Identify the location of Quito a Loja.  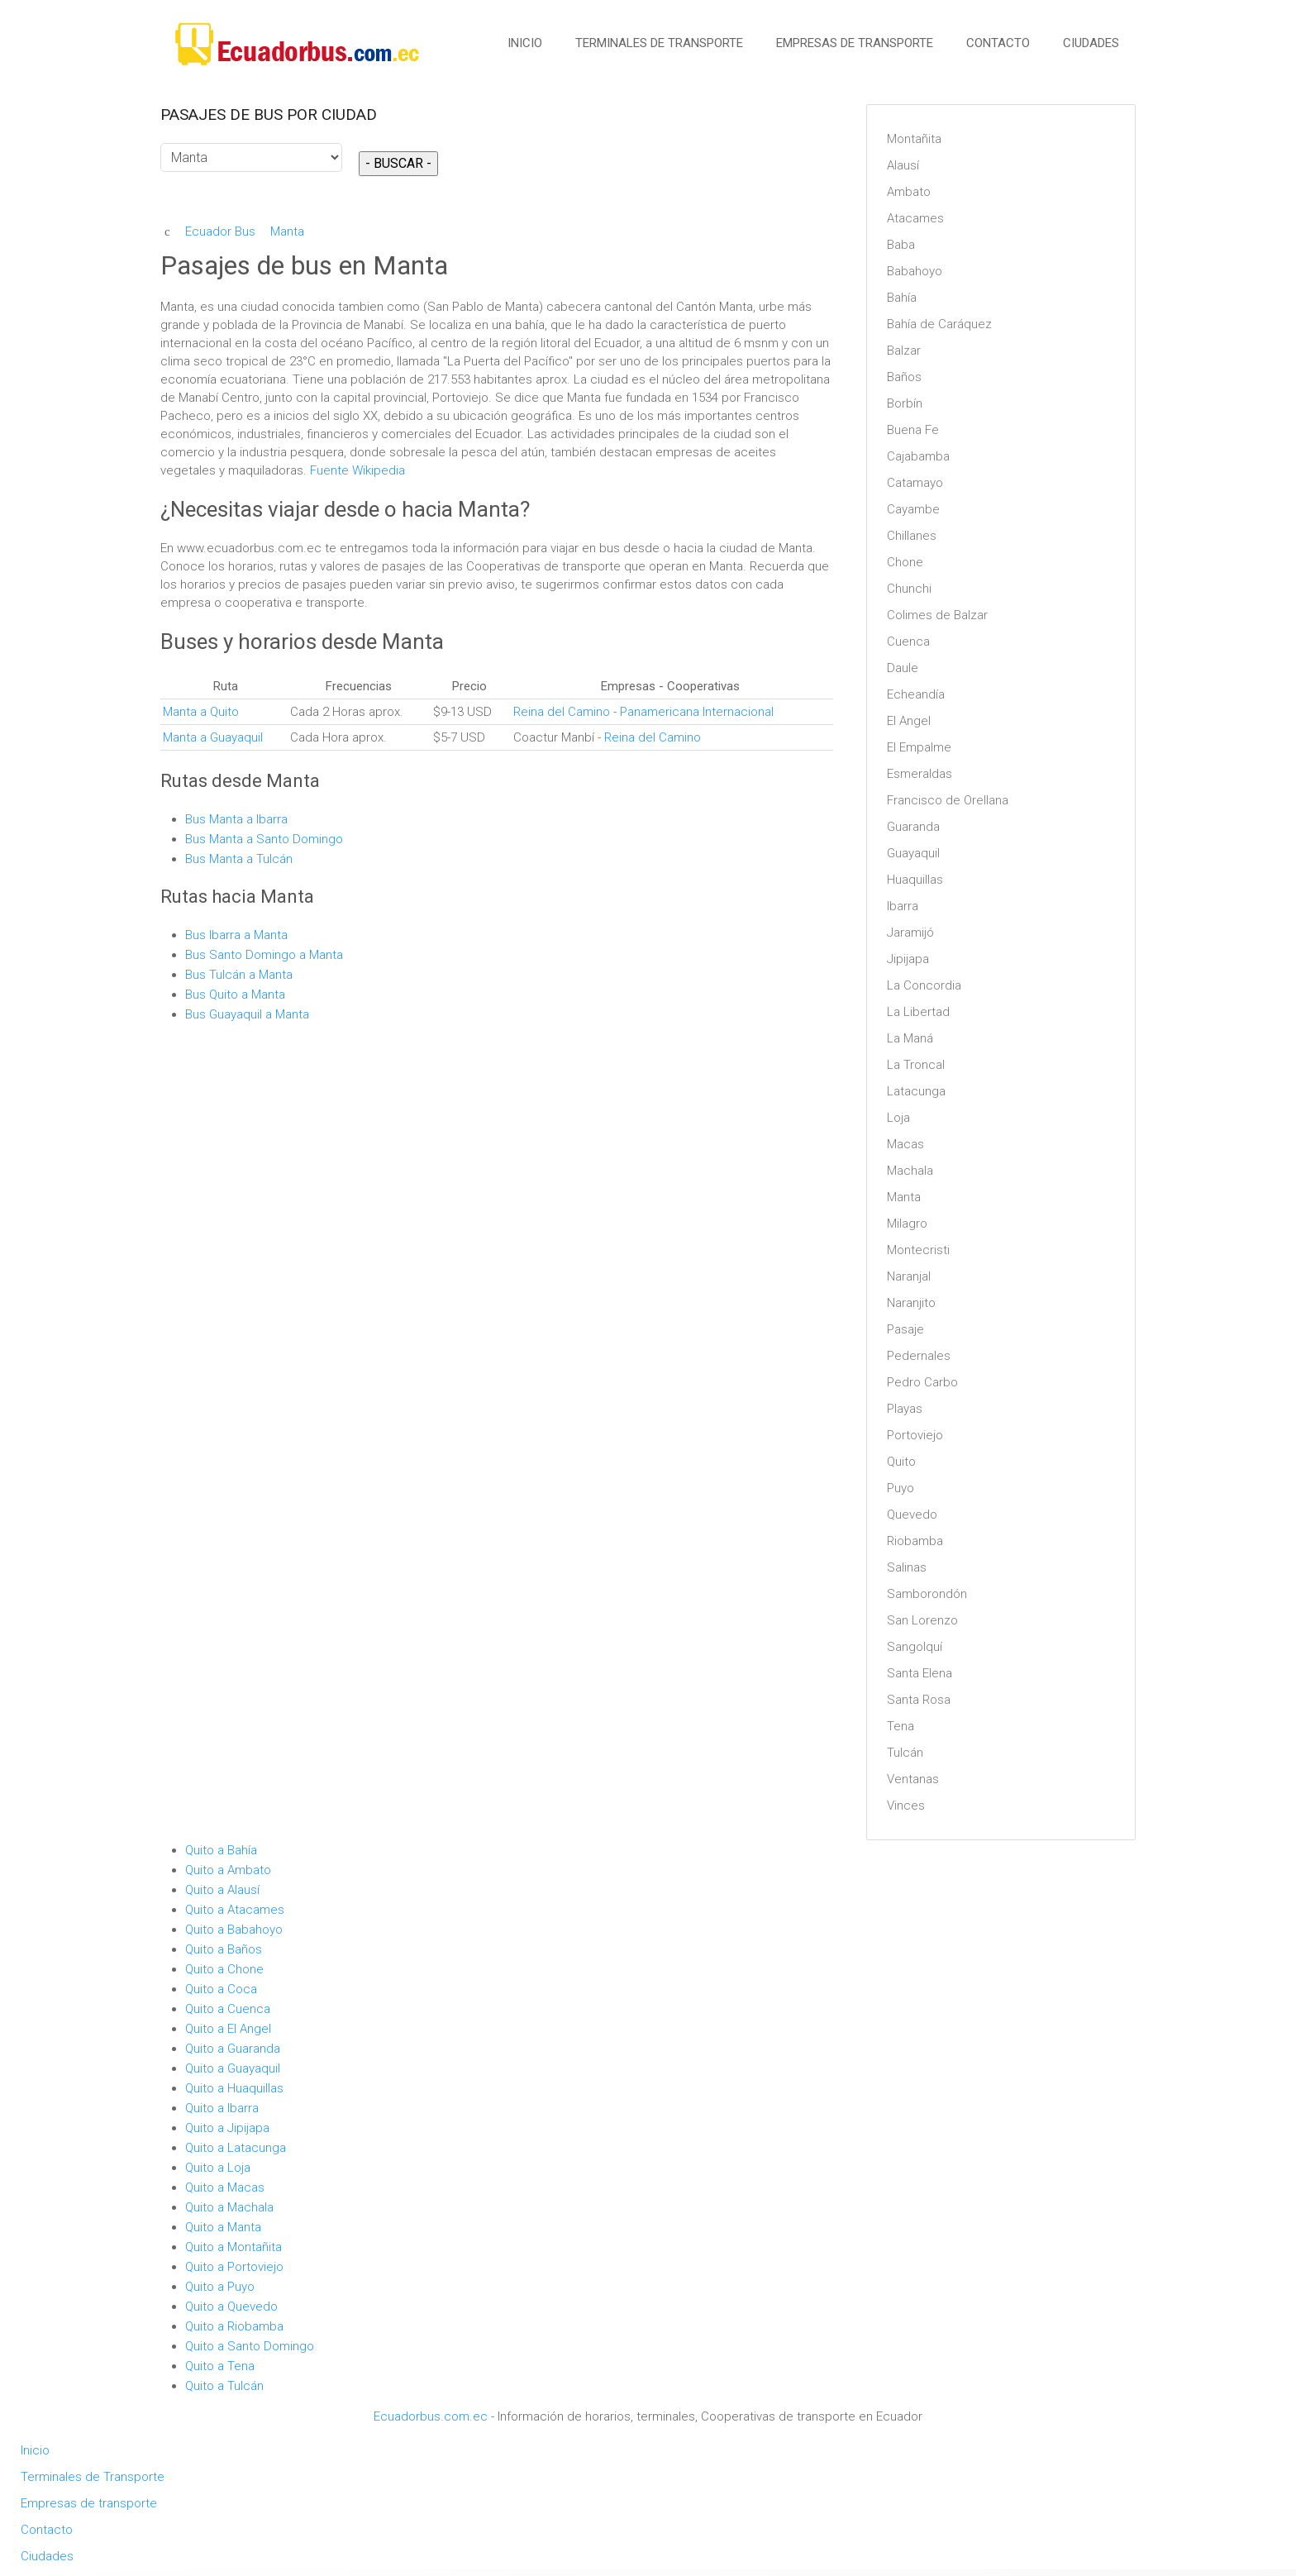
(217, 2167).